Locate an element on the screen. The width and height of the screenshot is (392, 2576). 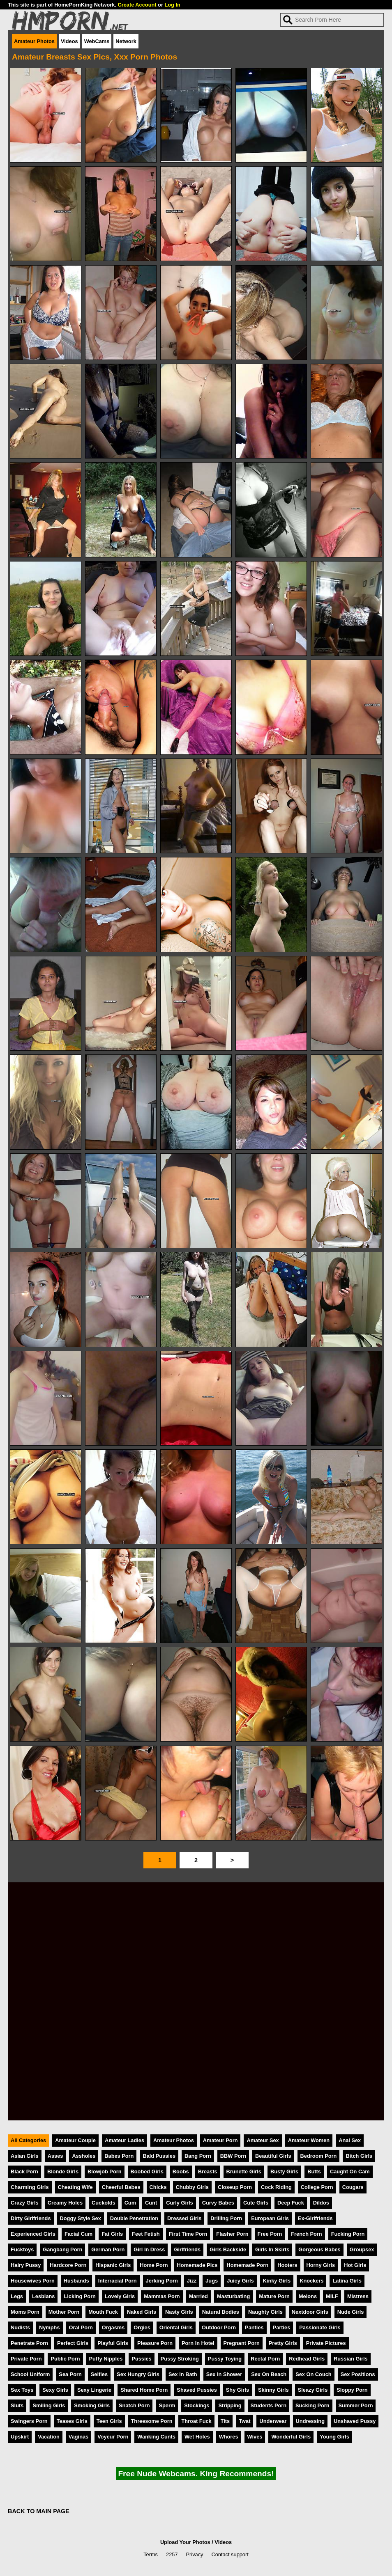
Network is located at coordinates (125, 41).